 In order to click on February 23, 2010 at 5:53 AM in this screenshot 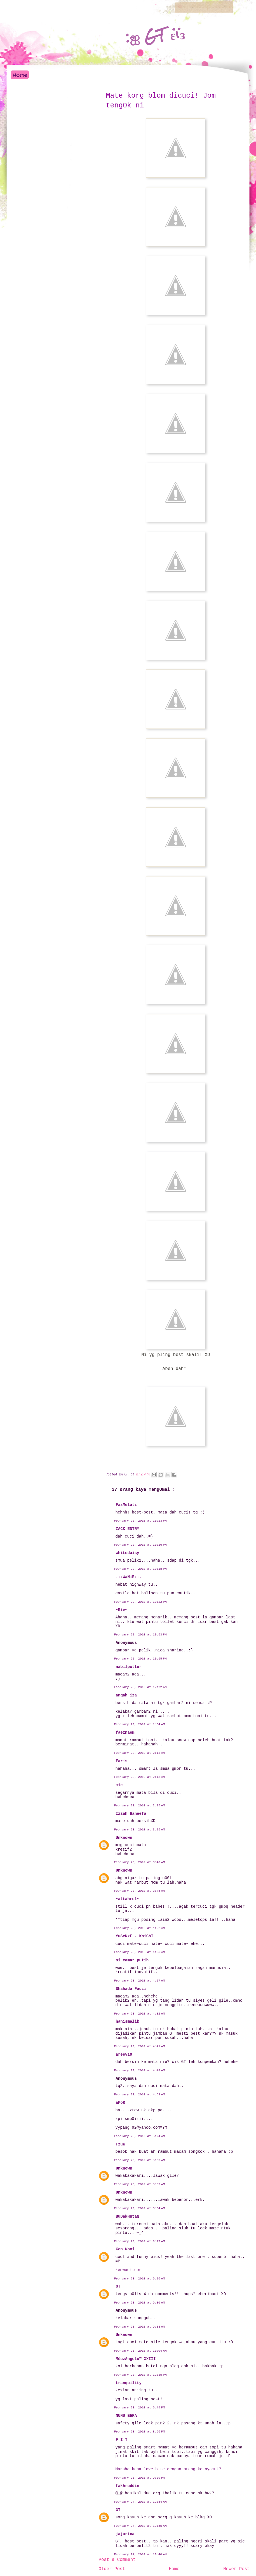, I will do `click(139, 2184)`.